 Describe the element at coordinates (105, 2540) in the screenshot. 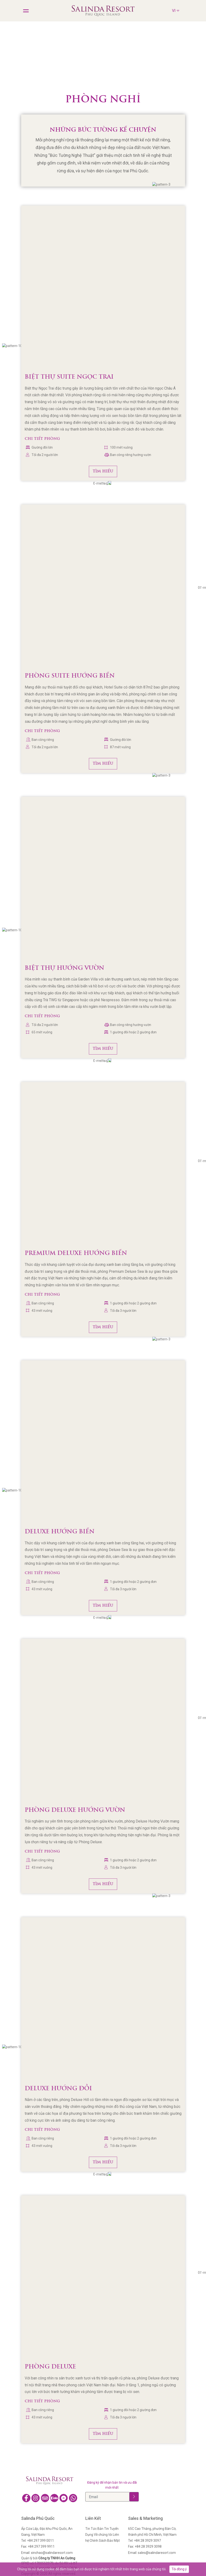

I see `Chính Sách Bảo Mật` at that location.